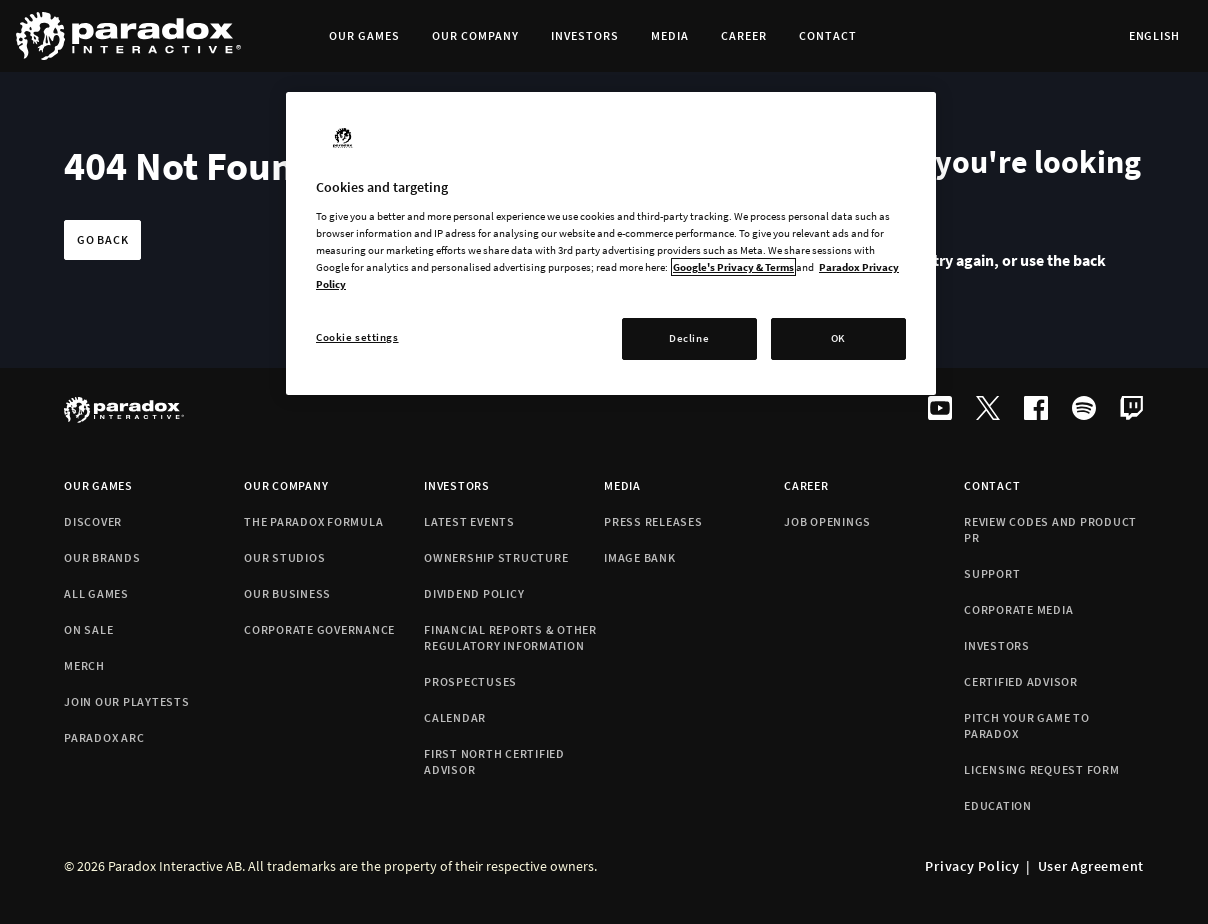 The height and width of the screenshot is (924, 1208). What do you see at coordinates (992, 573) in the screenshot?
I see `Support` at bounding box center [992, 573].